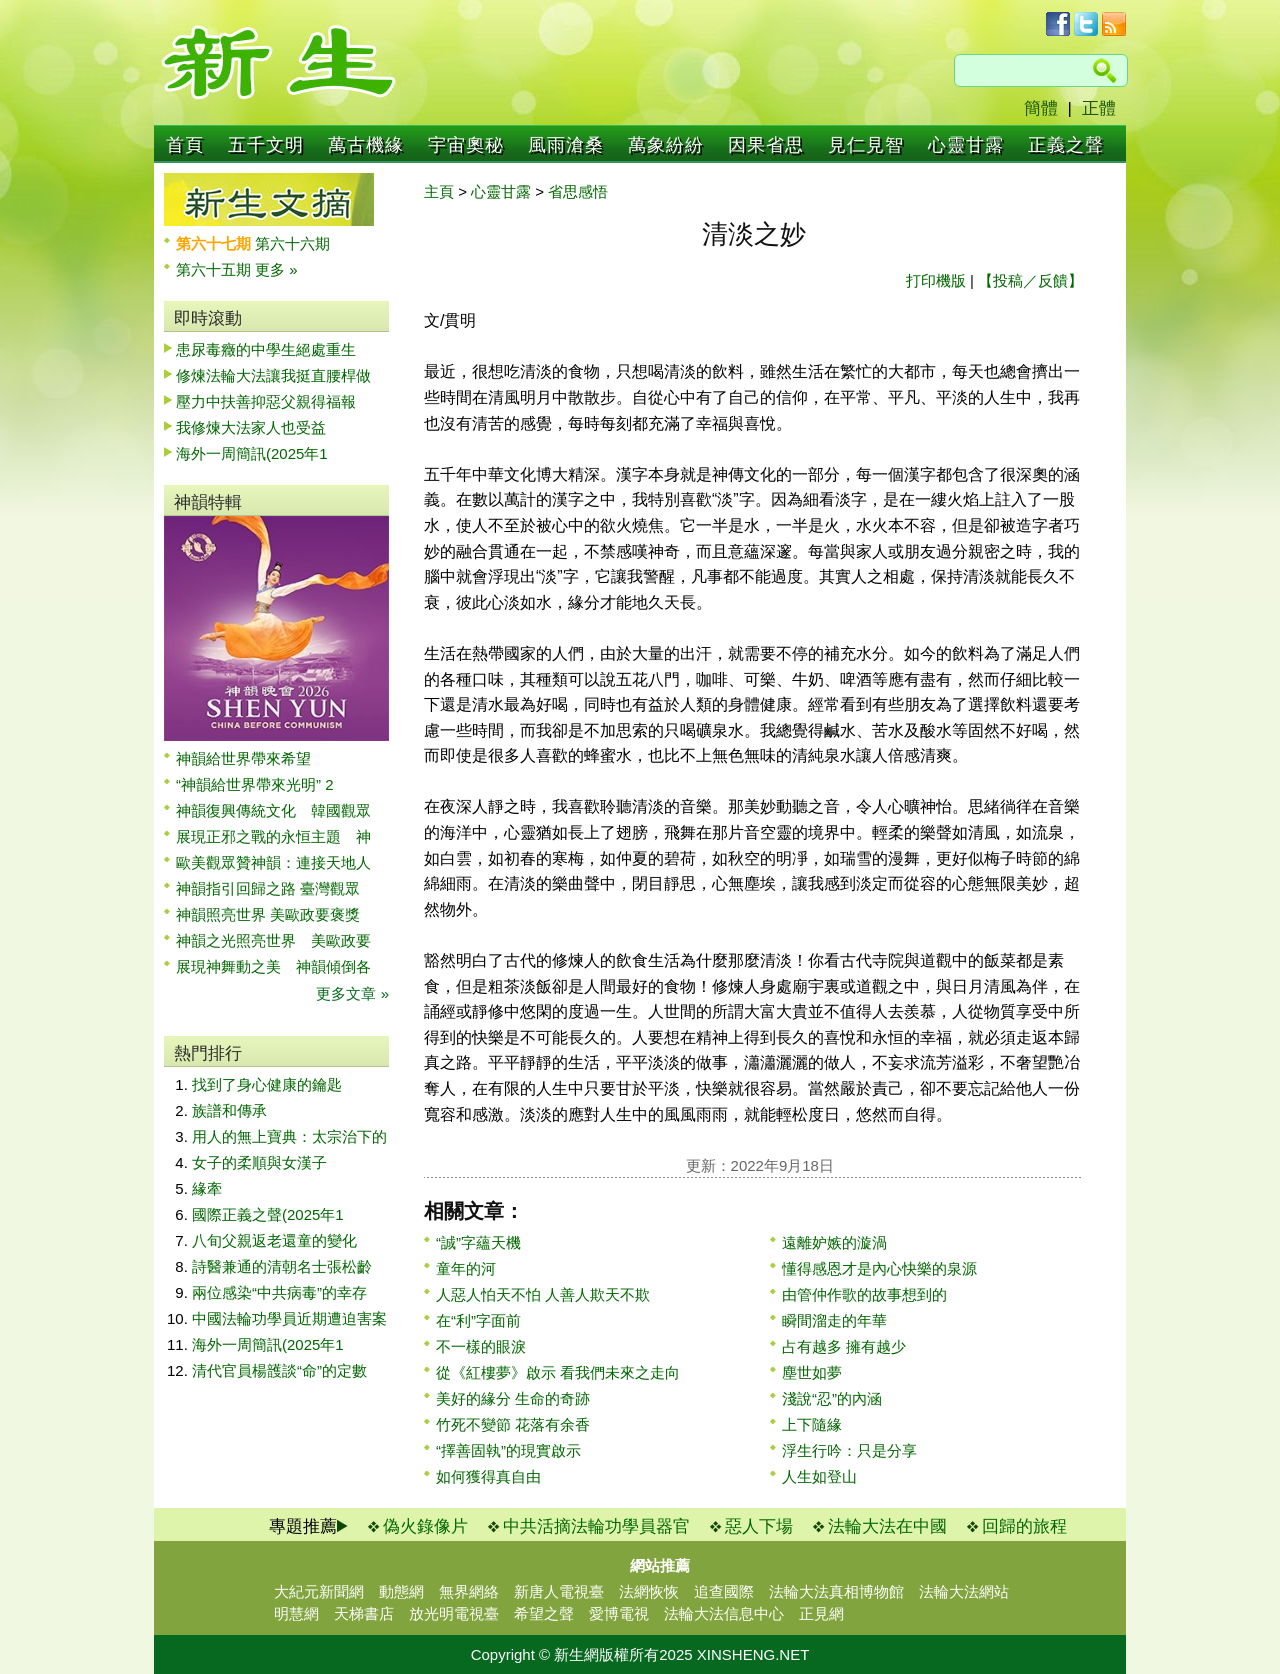  What do you see at coordinates (812, 1424) in the screenshot?
I see `上下隨緣` at bounding box center [812, 1424].